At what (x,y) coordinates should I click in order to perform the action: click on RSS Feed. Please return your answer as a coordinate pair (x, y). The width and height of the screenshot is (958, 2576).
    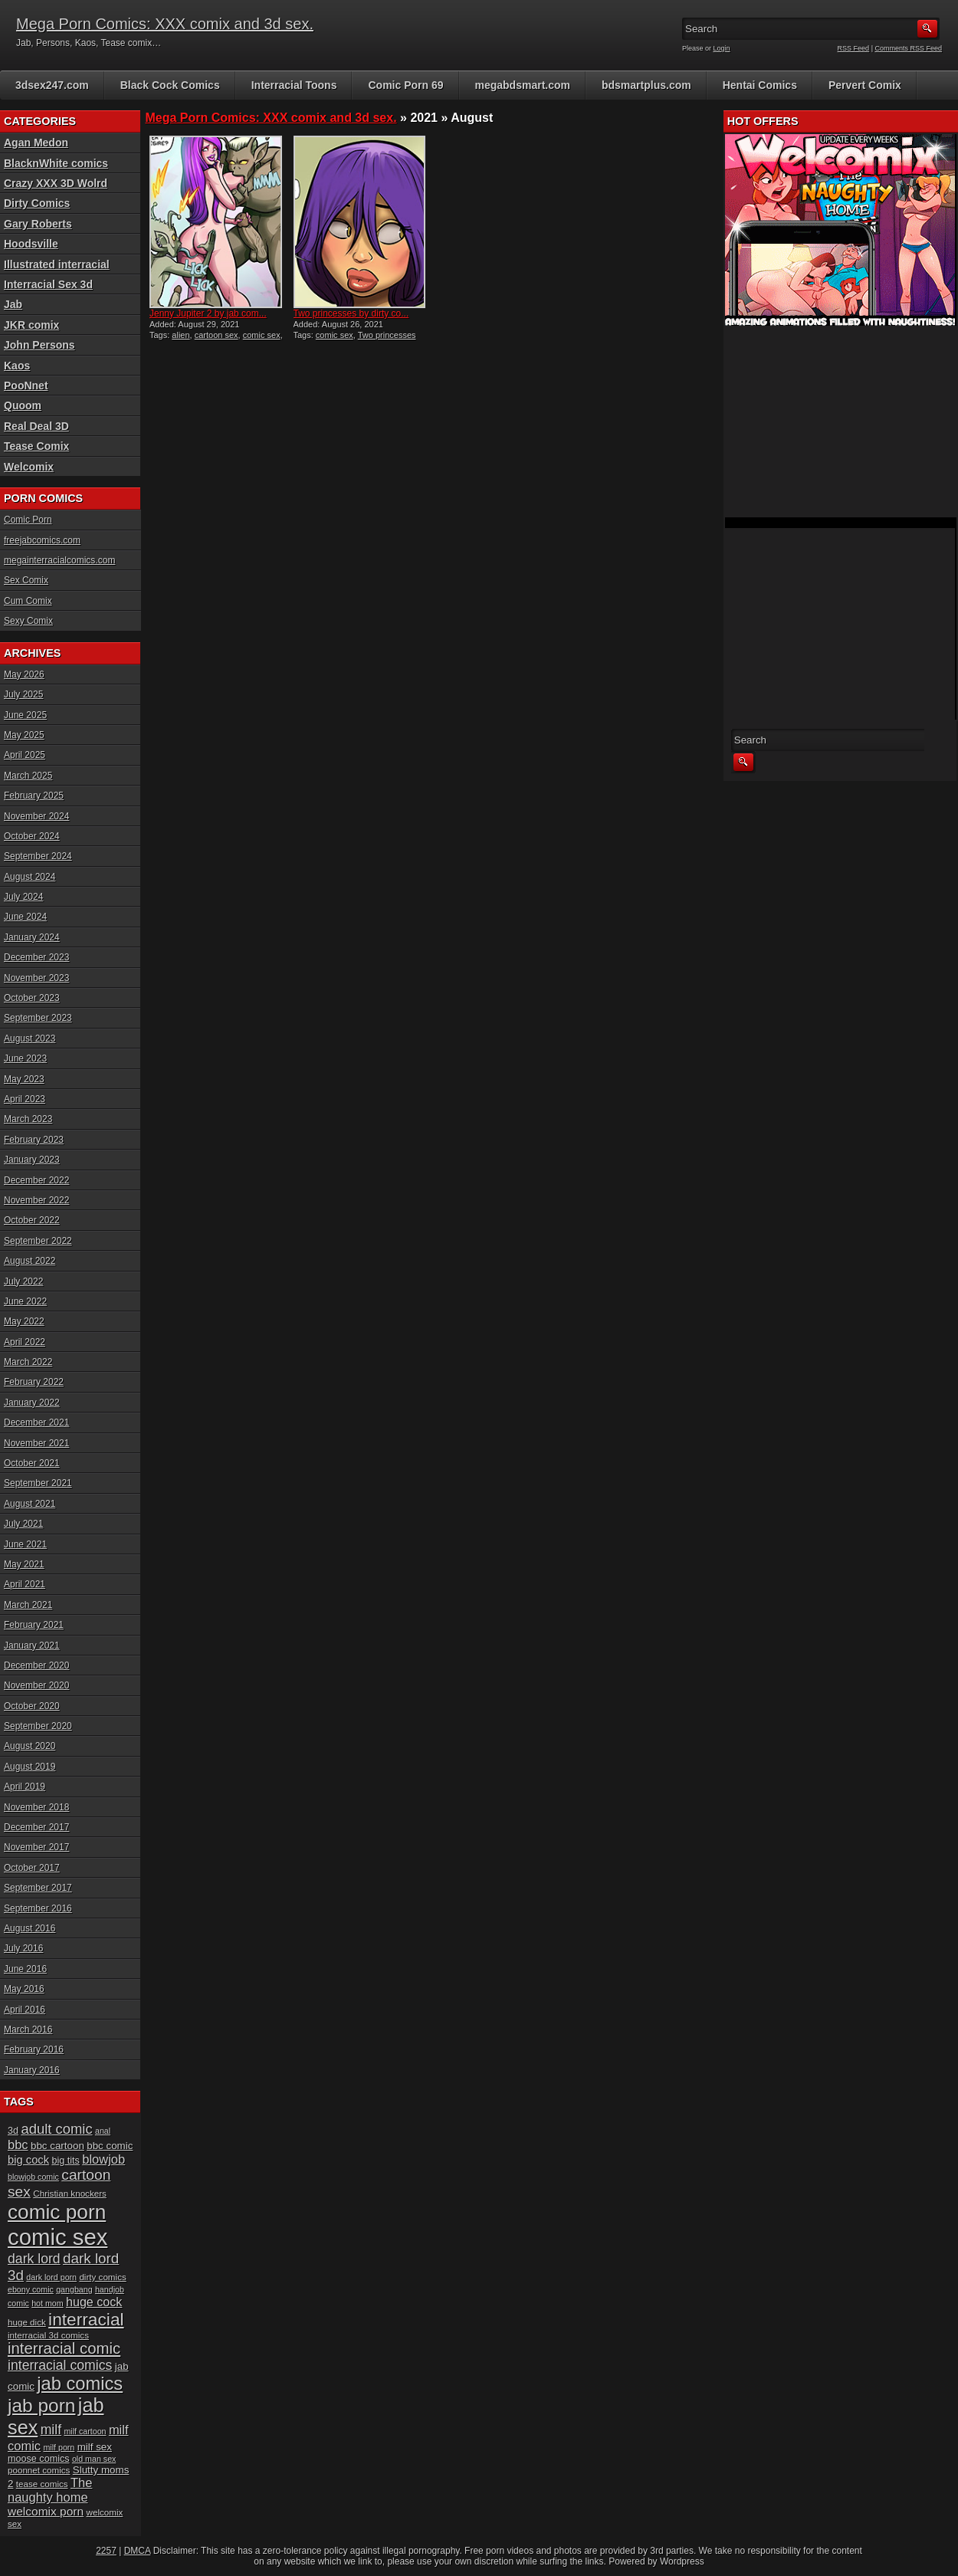
    Looking at the image, I should click on (854, 48).